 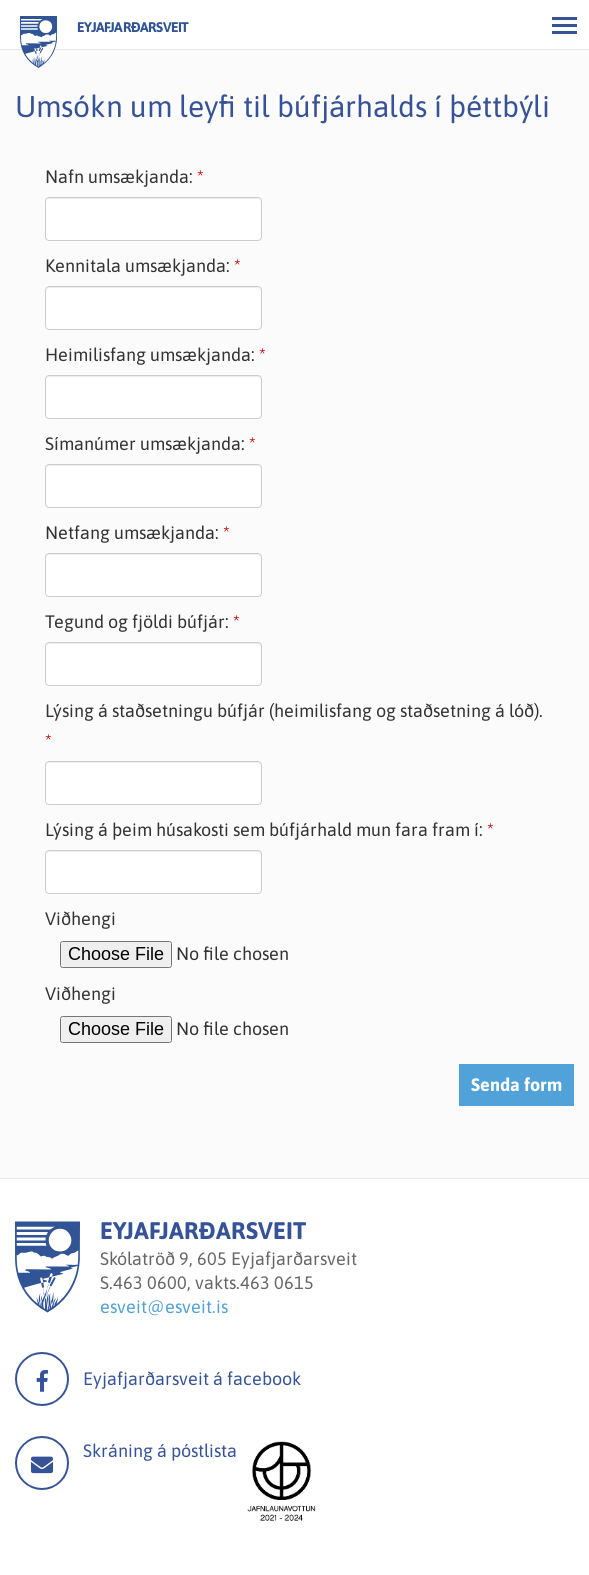 I want to click on Viðhengi, so click(x=80, y=918).